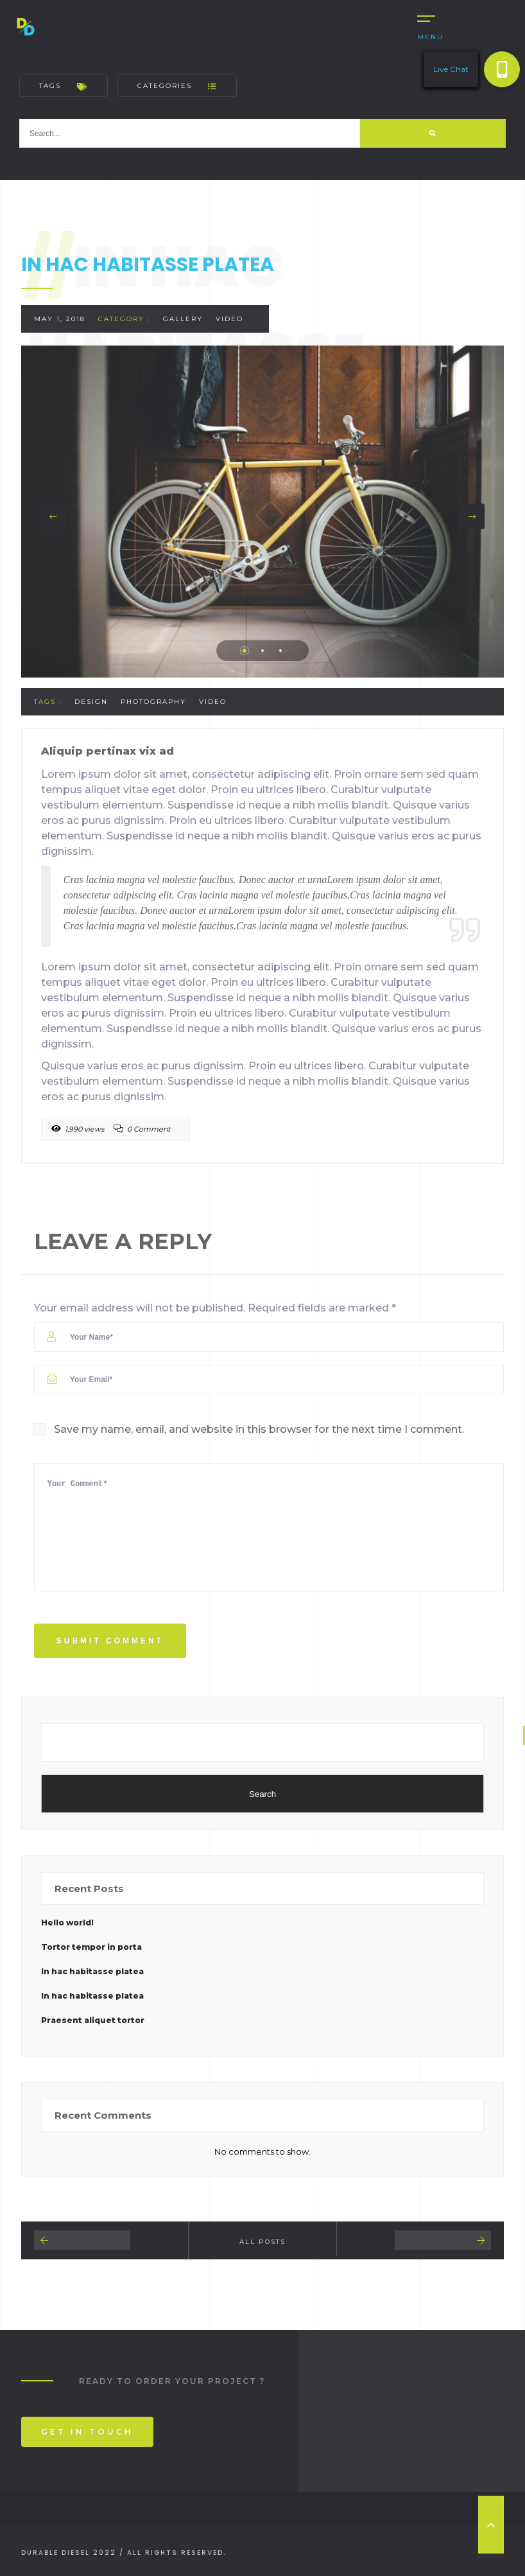 The height and width of the screenshot is (2576, 525). Describe the element at coordinates (183, 319) in the screenshot. I see `Gallery` at that location.